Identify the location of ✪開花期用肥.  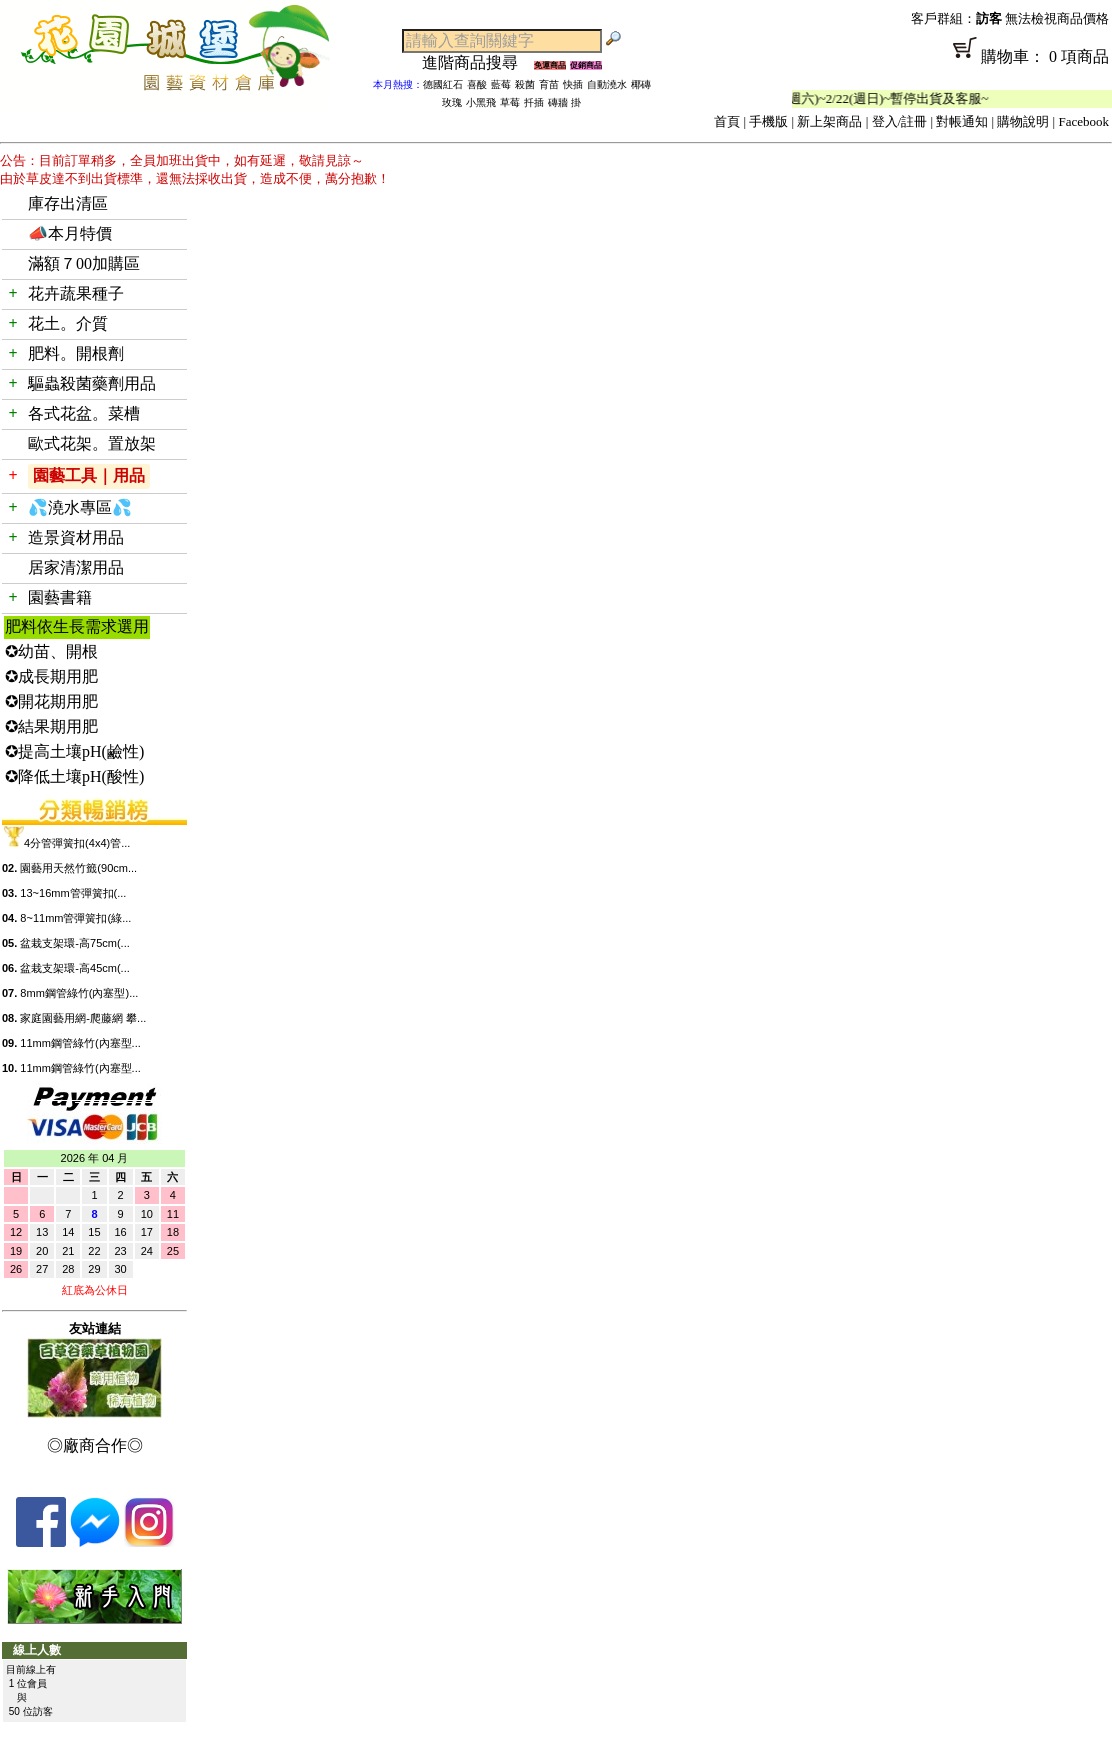
(51, 701).